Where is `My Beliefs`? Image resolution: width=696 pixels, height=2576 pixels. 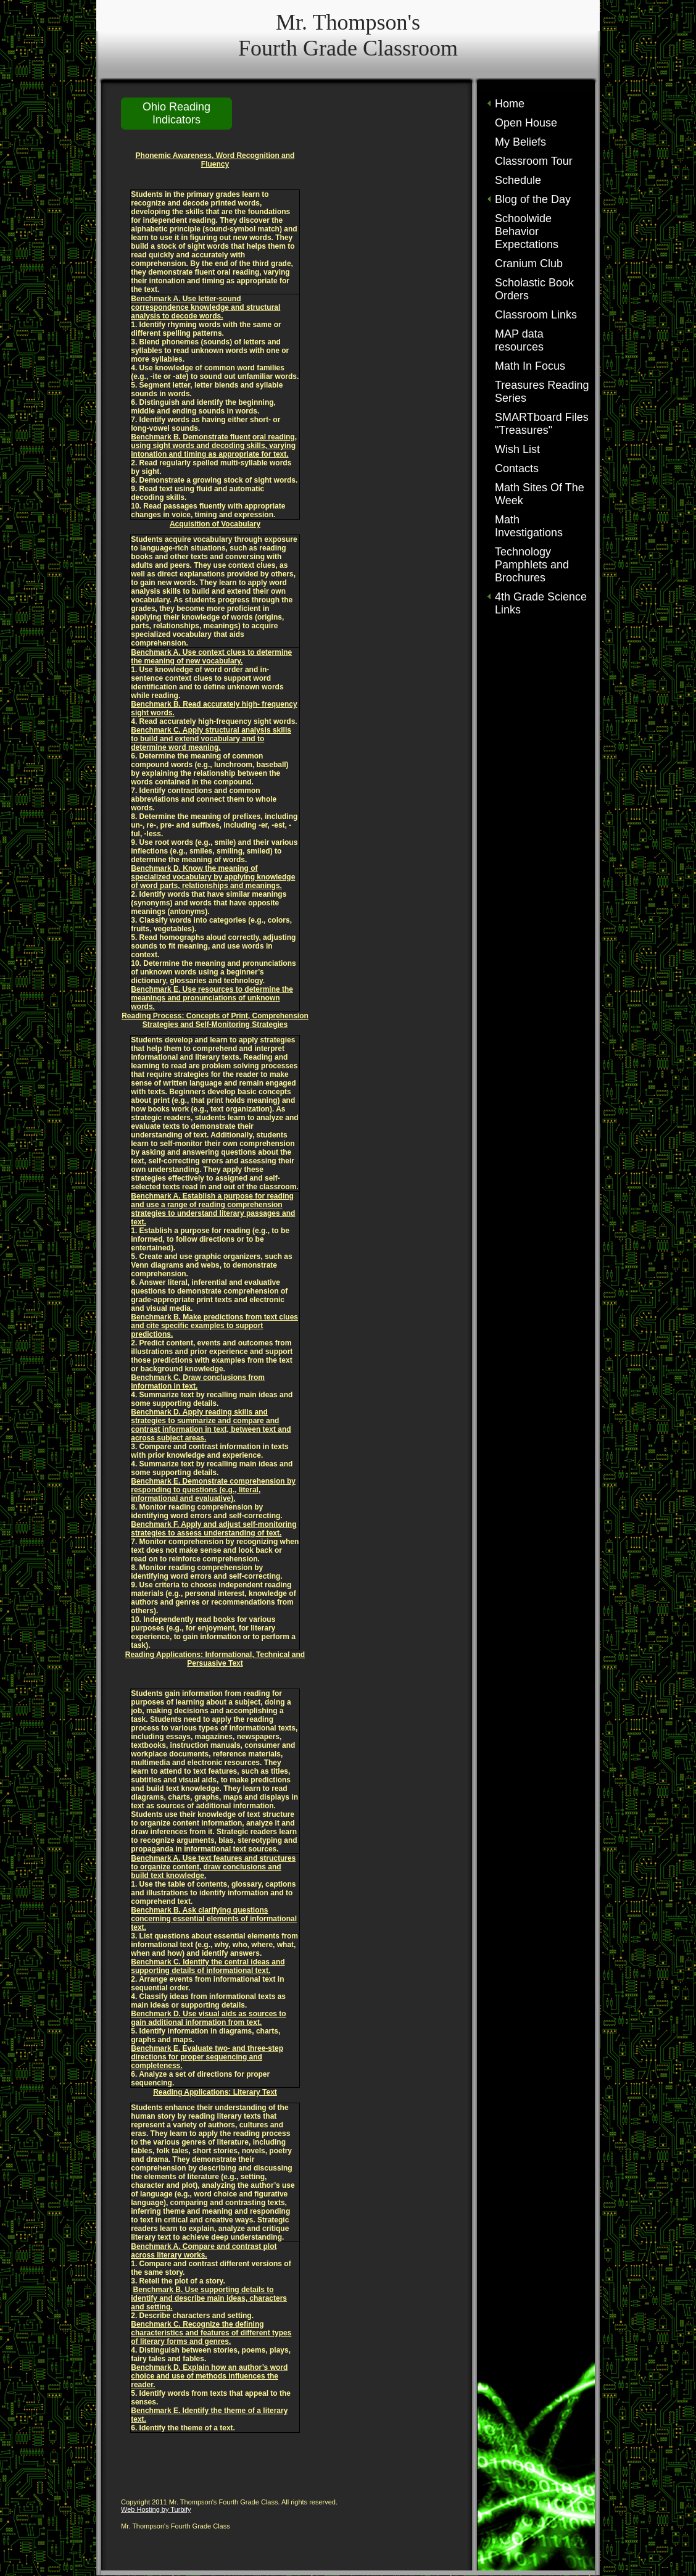 My Beliefs is located at coordinates (520, 142).